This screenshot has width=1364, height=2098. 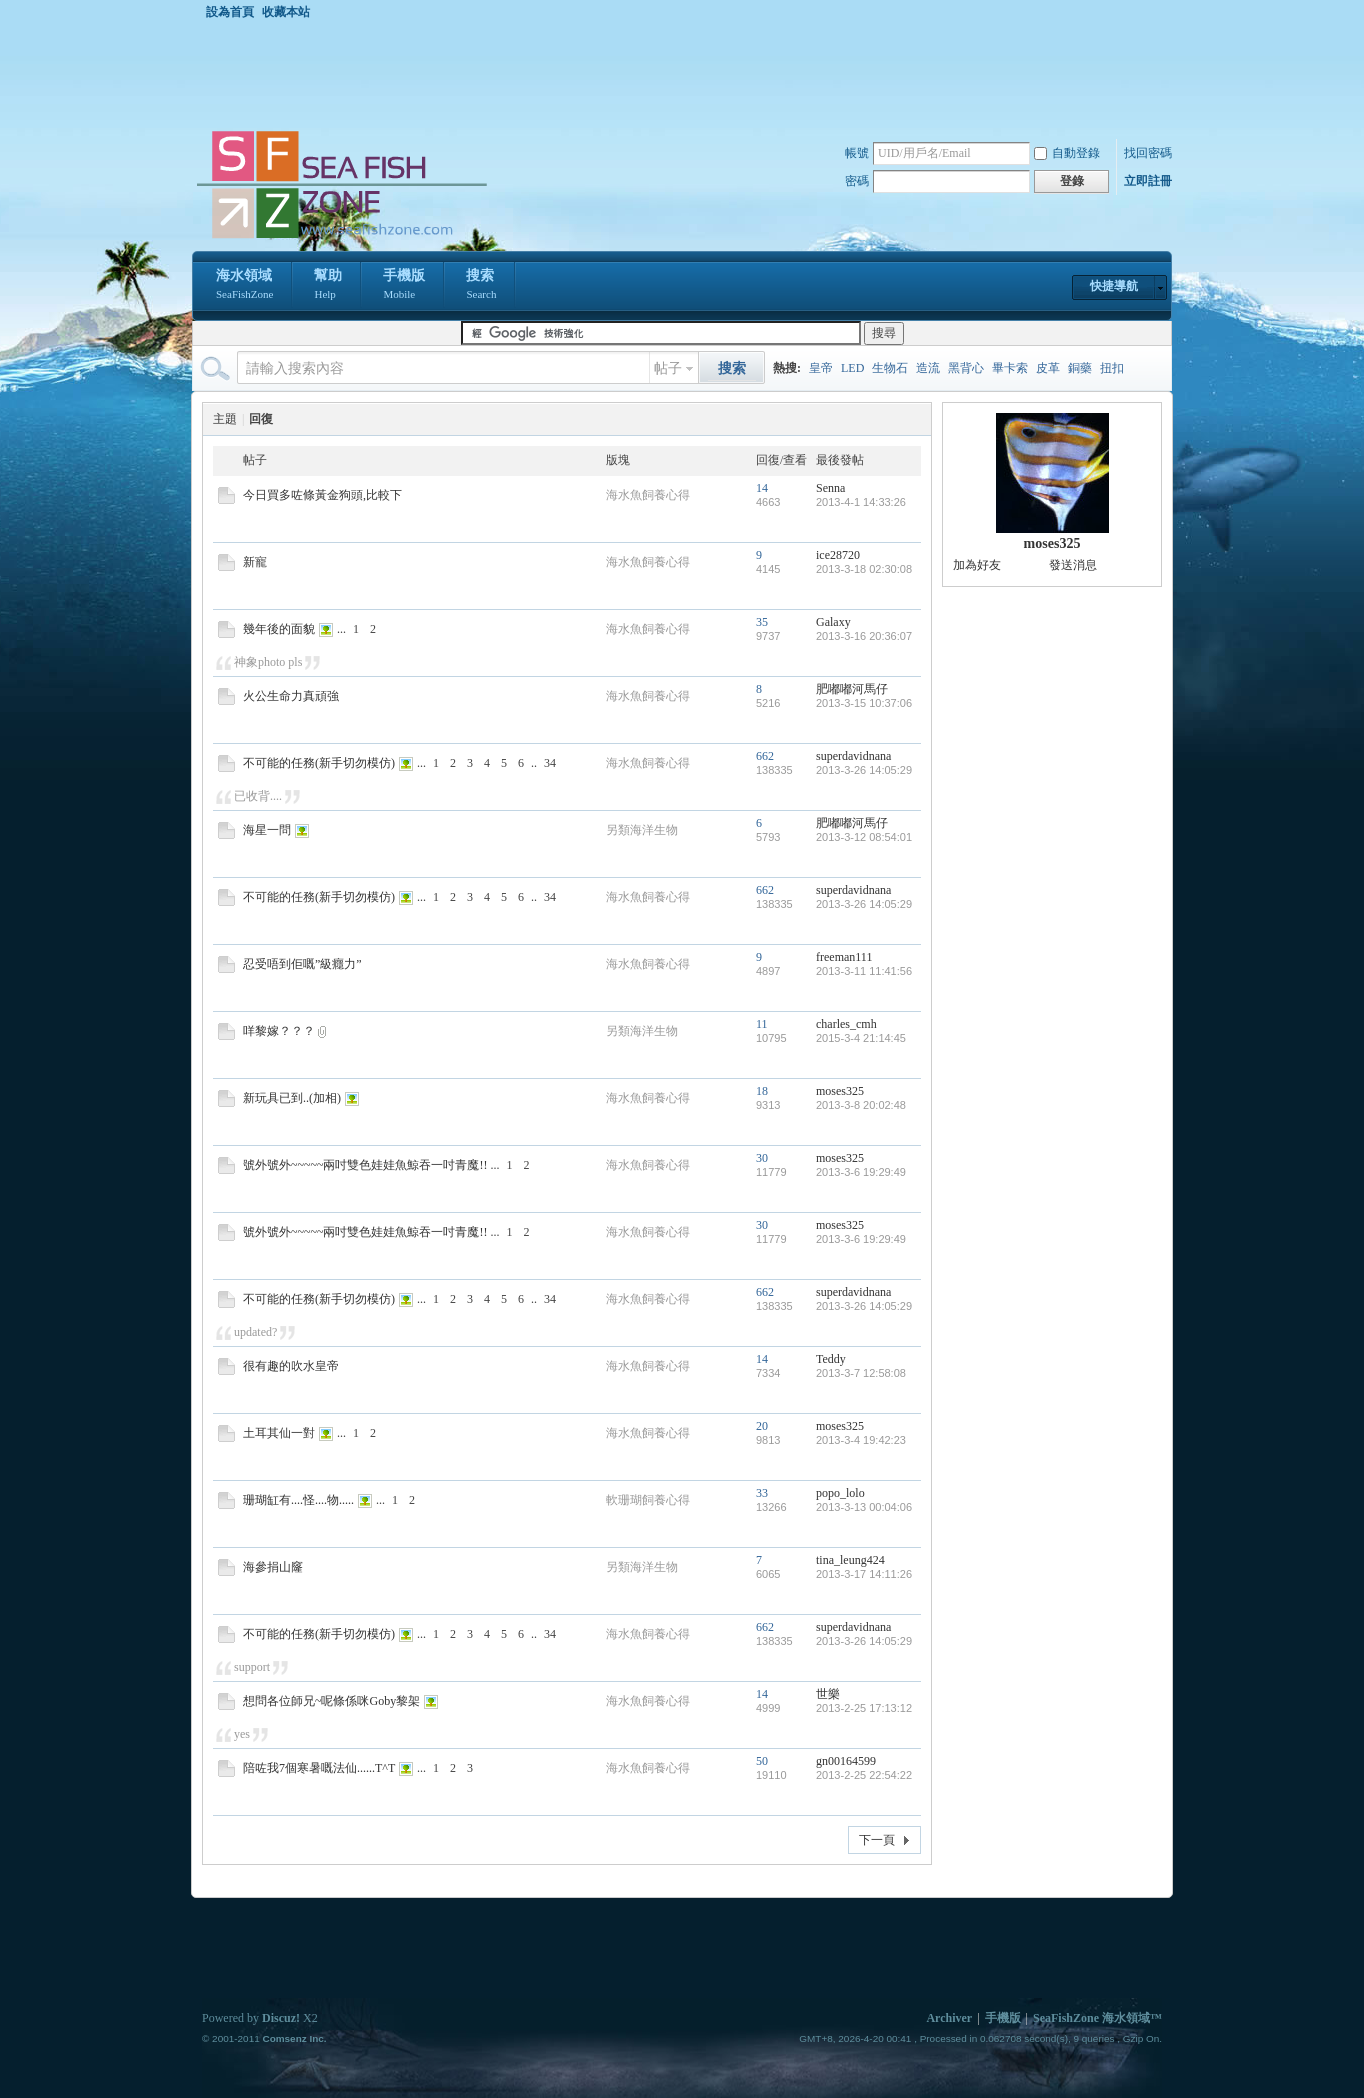 I want to click on 扭扣, so click(x=1112, y=368).